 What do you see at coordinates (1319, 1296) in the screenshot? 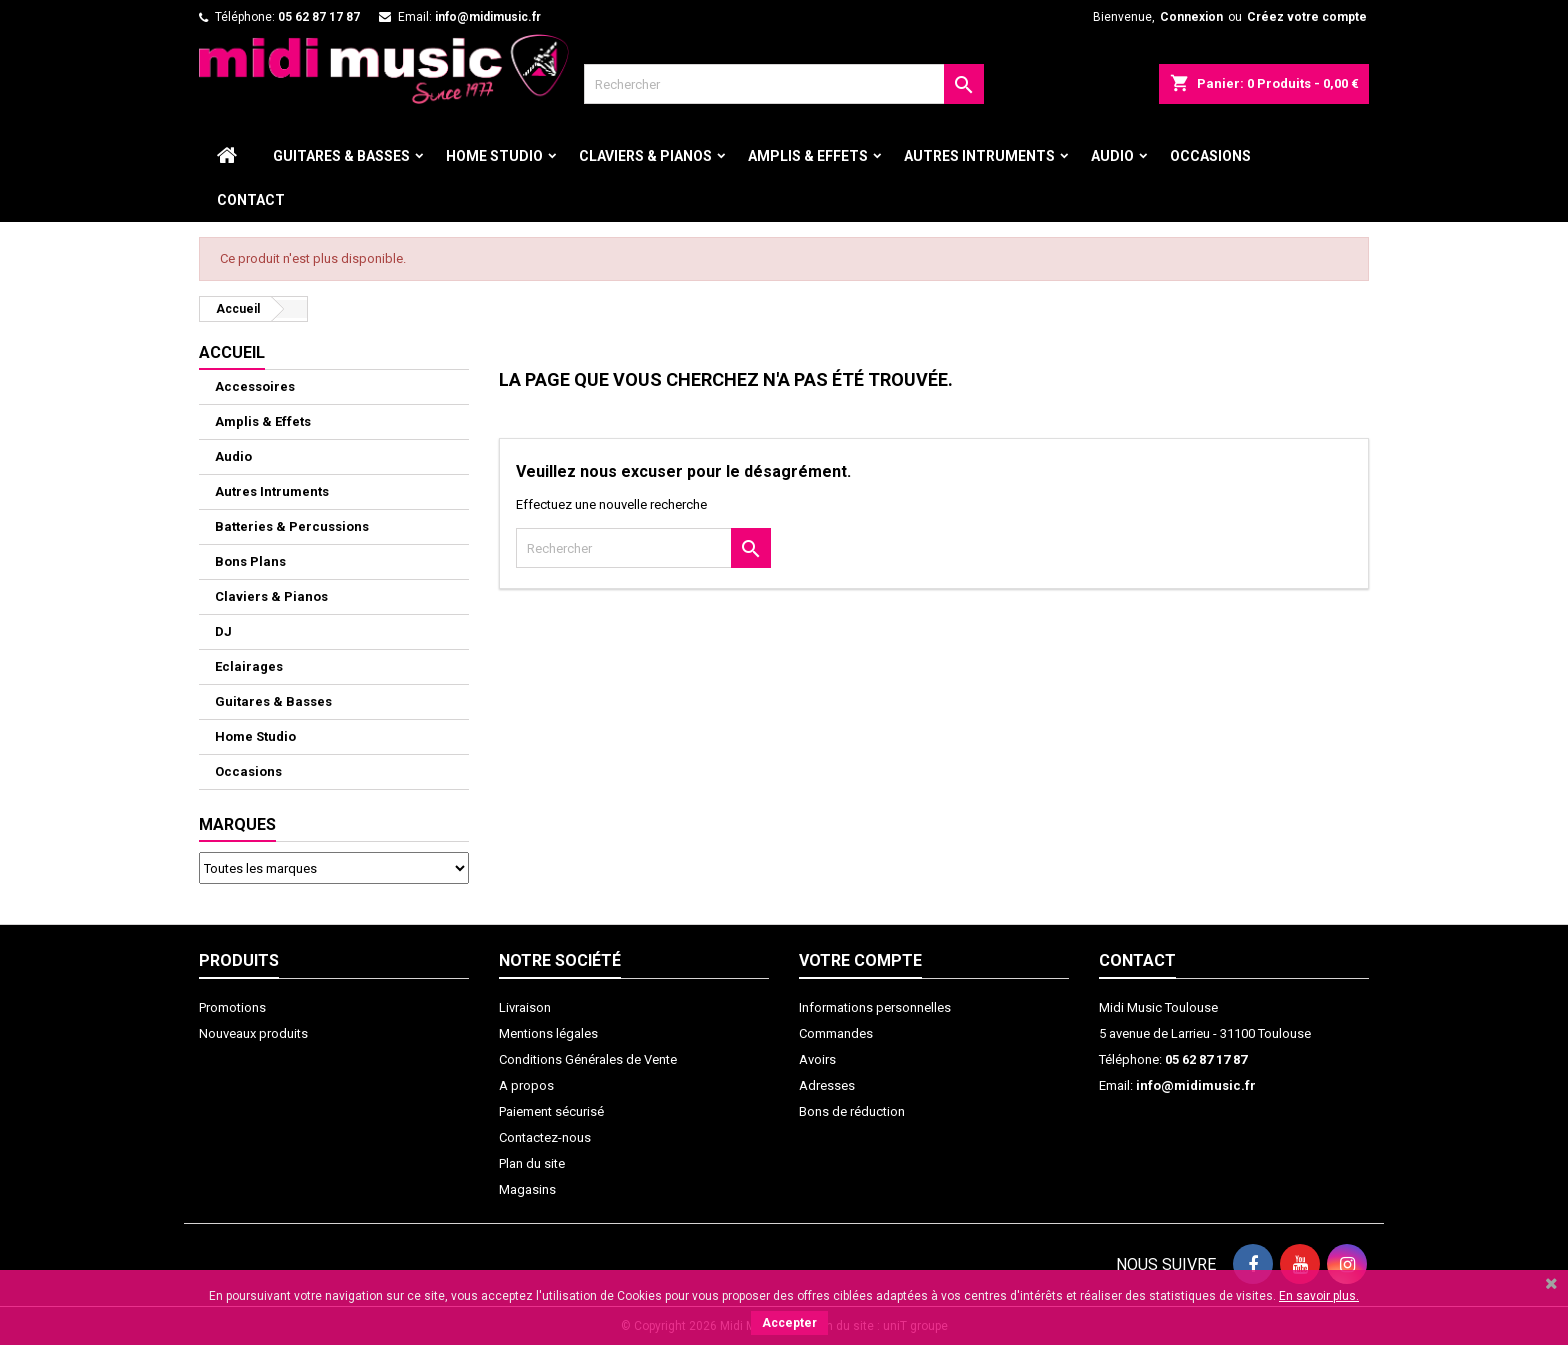
I see `En savoir plus.` at bounding box center [1319, 1296].